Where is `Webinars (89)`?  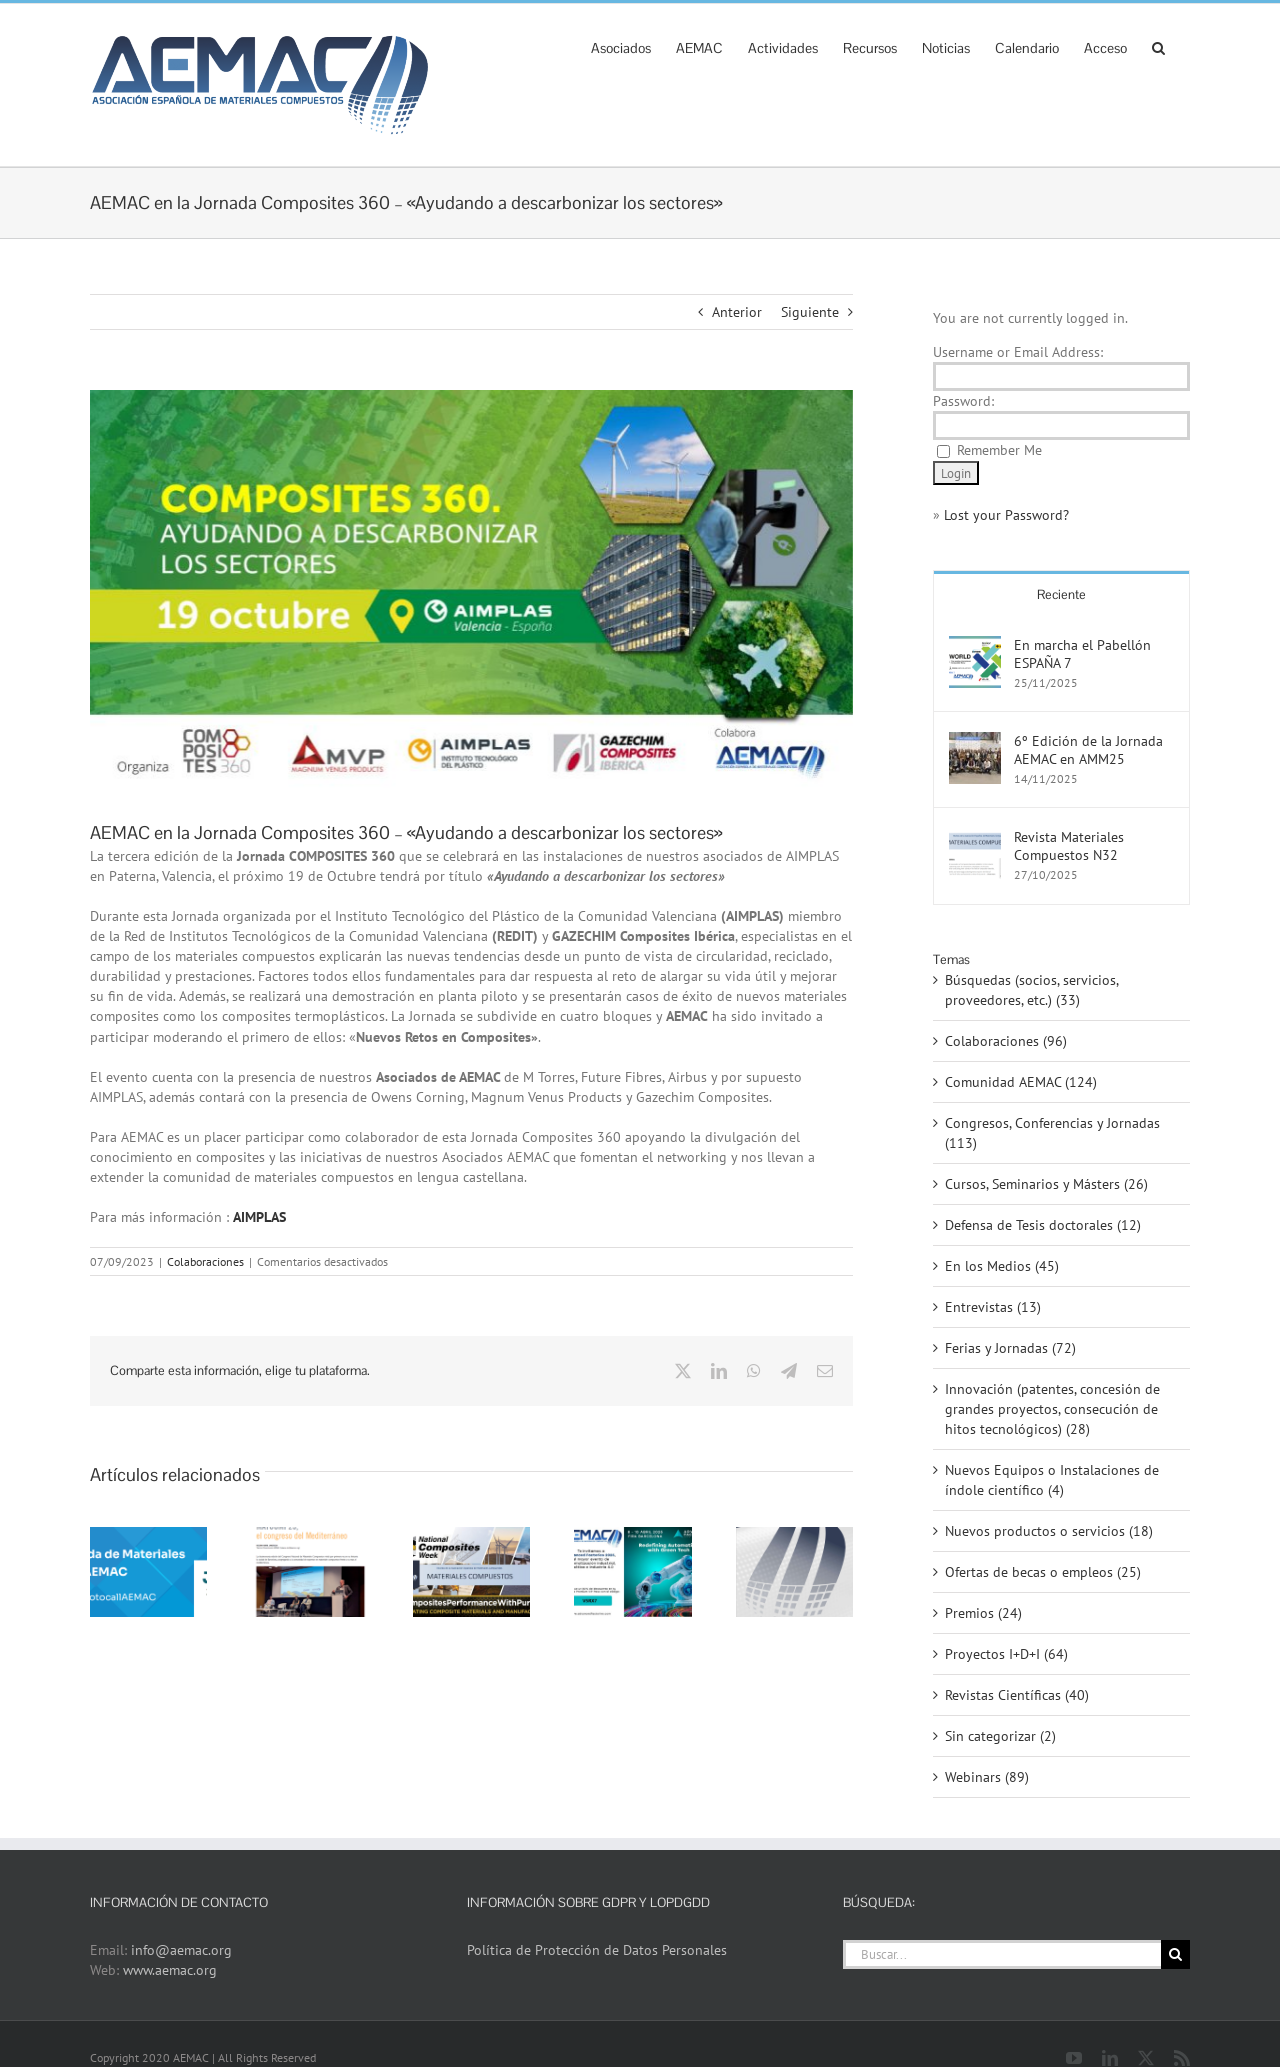 Webinars (89) is located at coordinates (987, 1777).